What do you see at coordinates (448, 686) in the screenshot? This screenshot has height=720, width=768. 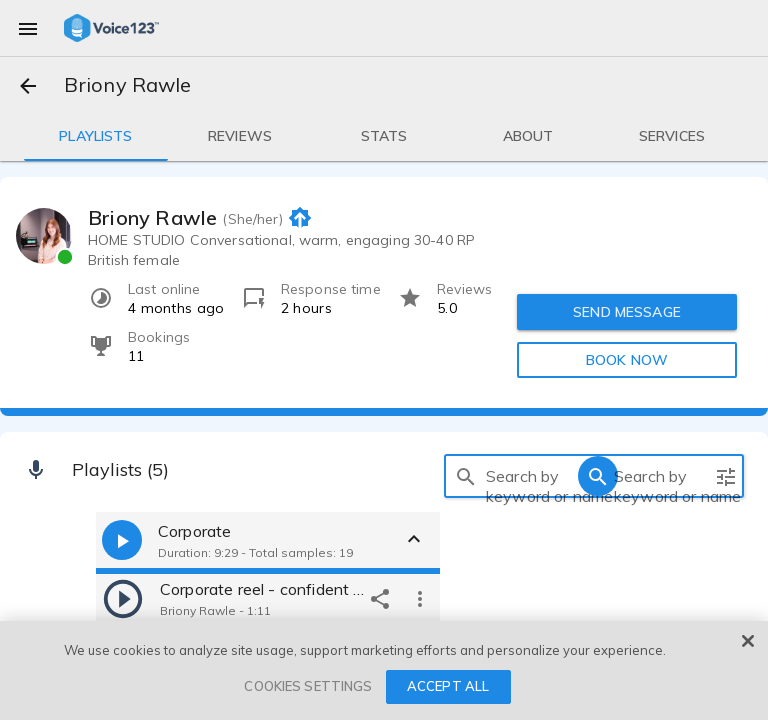 I see `ACCEPT ALL` at bounding box center [448, 686].